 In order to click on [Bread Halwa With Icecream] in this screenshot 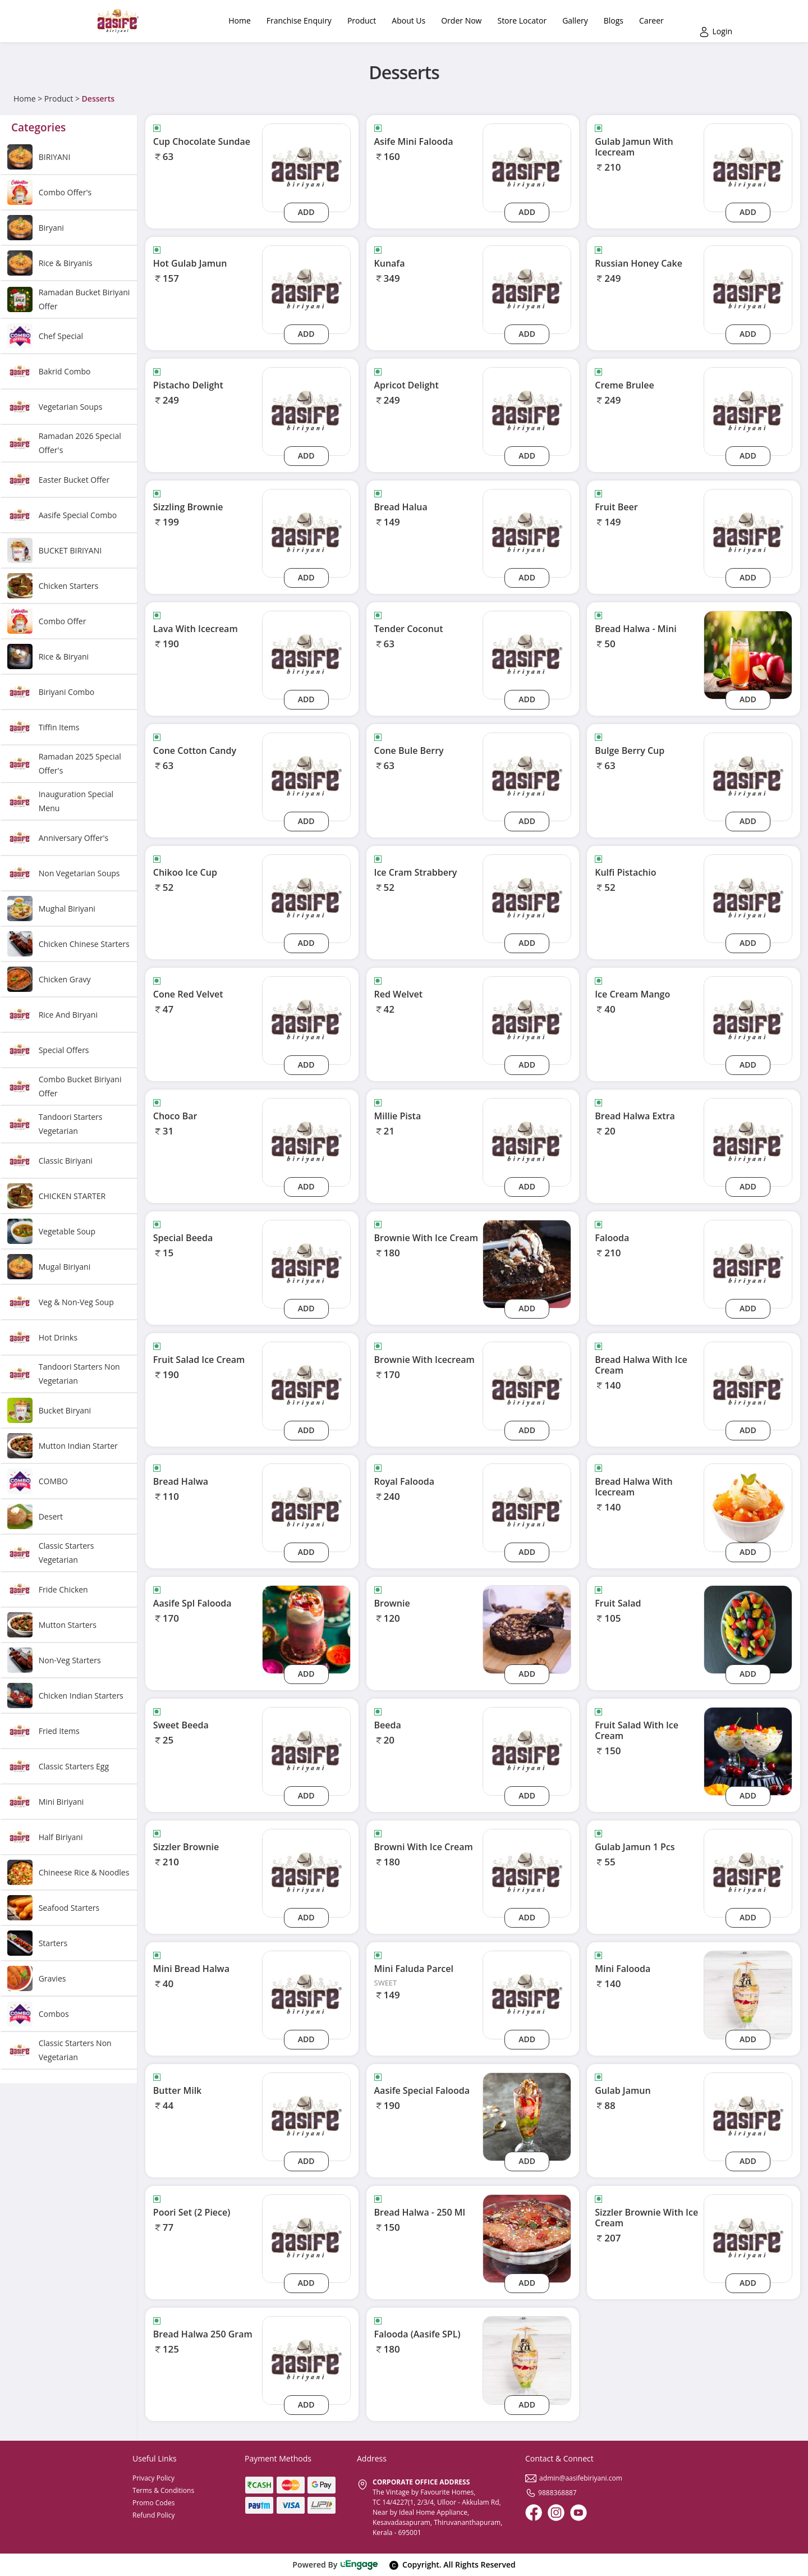, I will do `click(748, 1507)`.